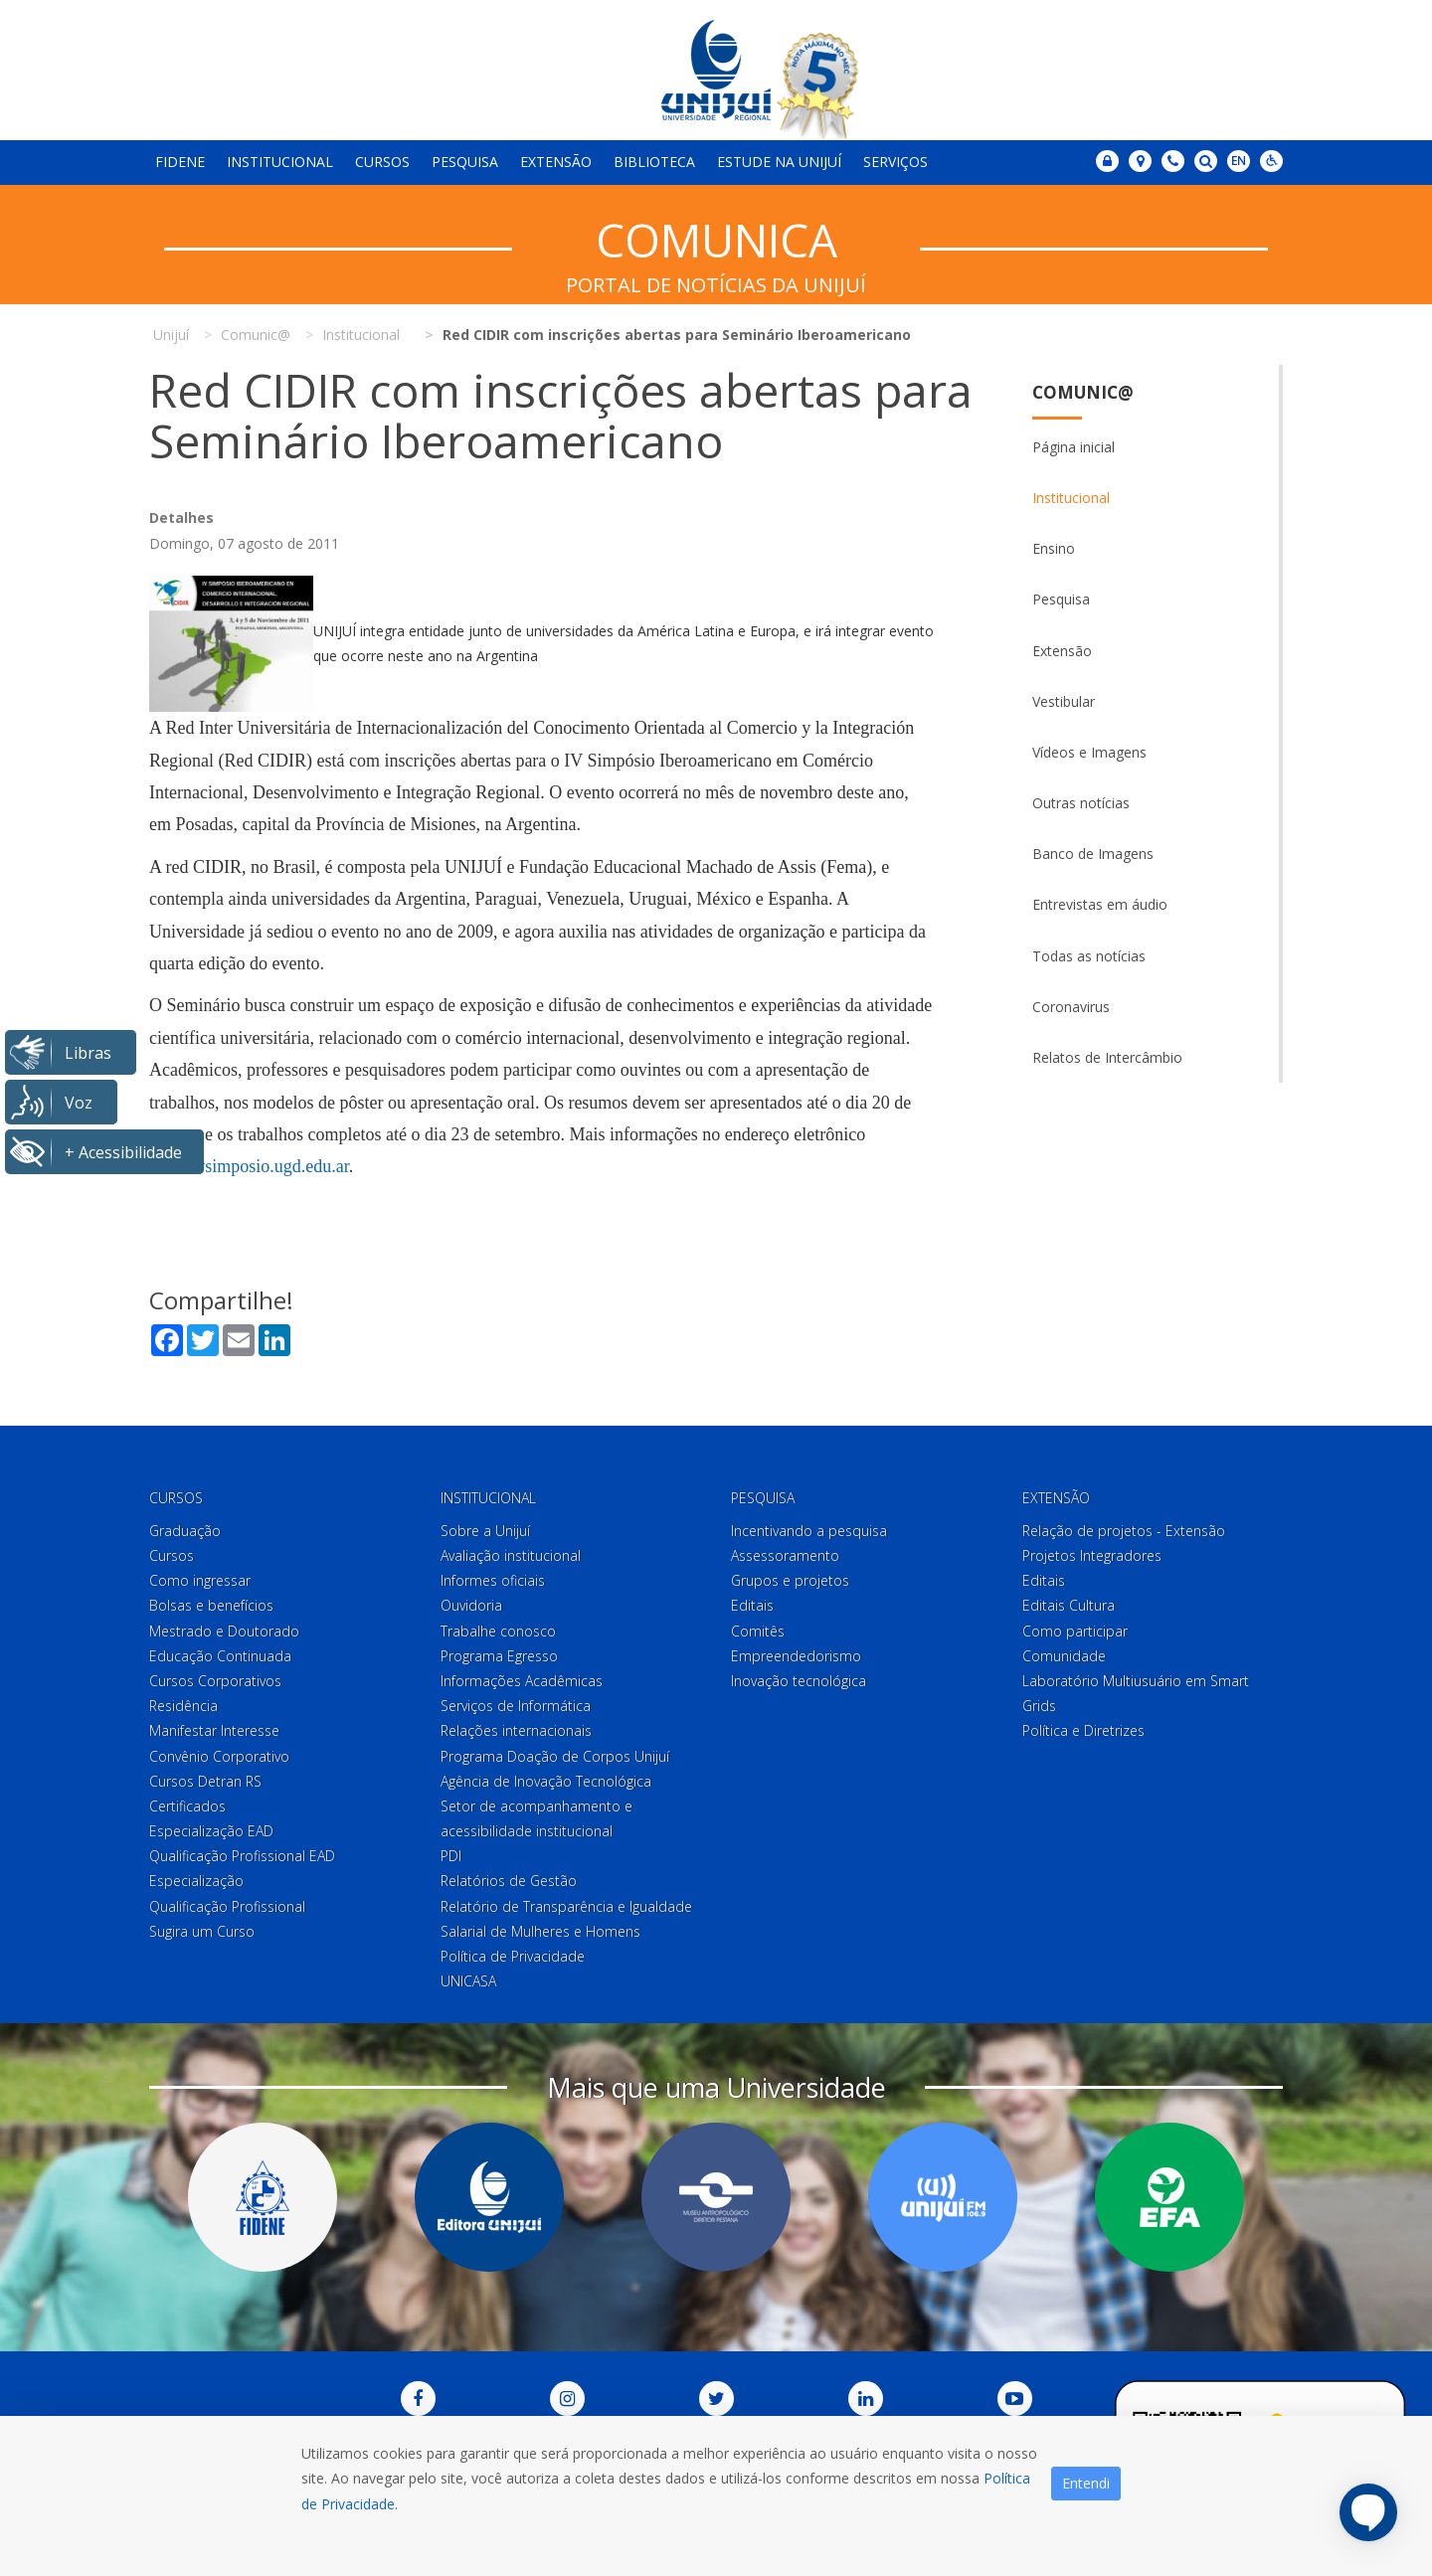 Image resolution: width=1432 pixels, height=2576 pixels. Describe the element at coordinates (1075, 1631) in the screenshot. I see `Como participar` at that location.